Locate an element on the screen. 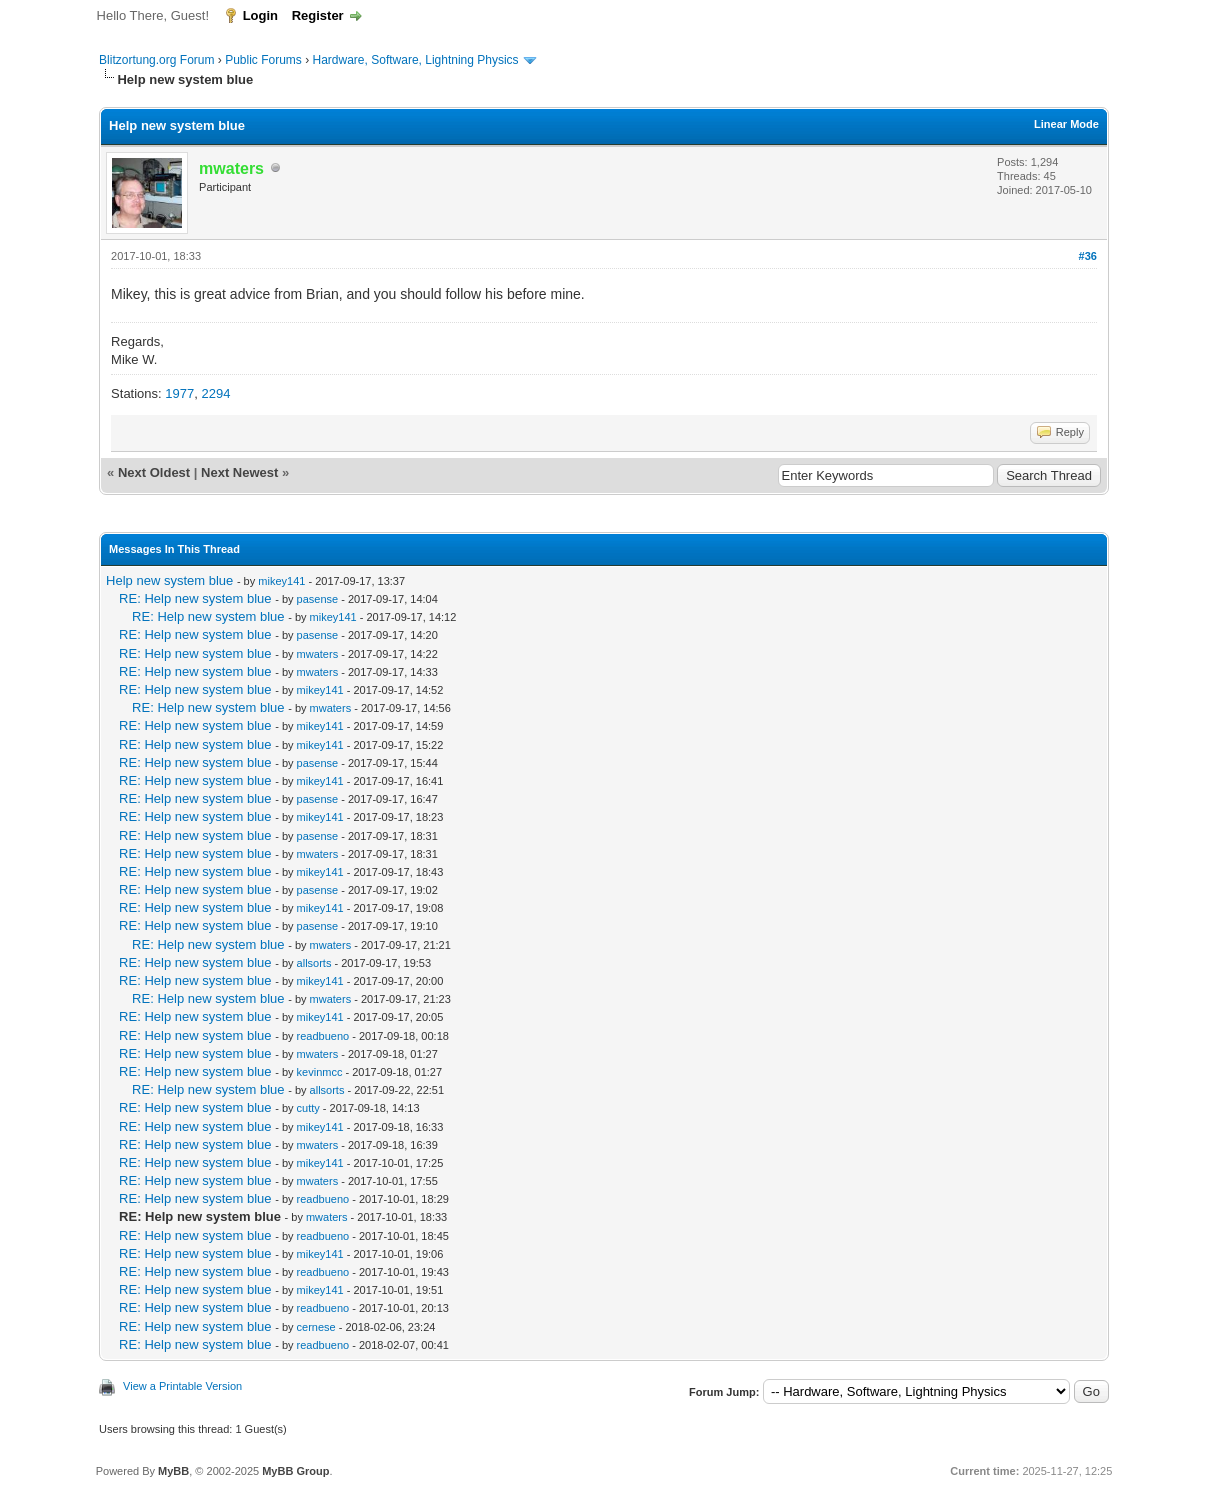 This screenshot has width=1208, height=1492. Help new system blue is located at coordinates (169, 580).